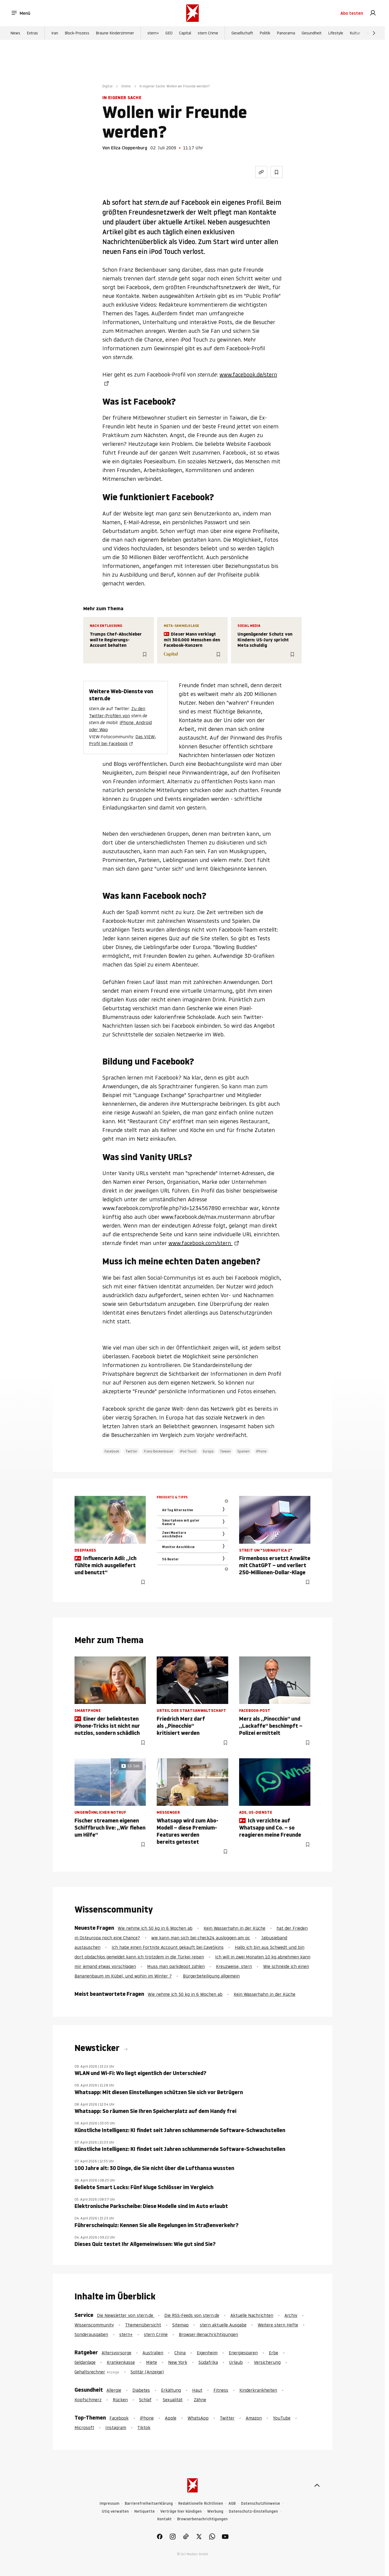 The image size is (389, 2576). I want to click on Facebook, so click(112, 1451).